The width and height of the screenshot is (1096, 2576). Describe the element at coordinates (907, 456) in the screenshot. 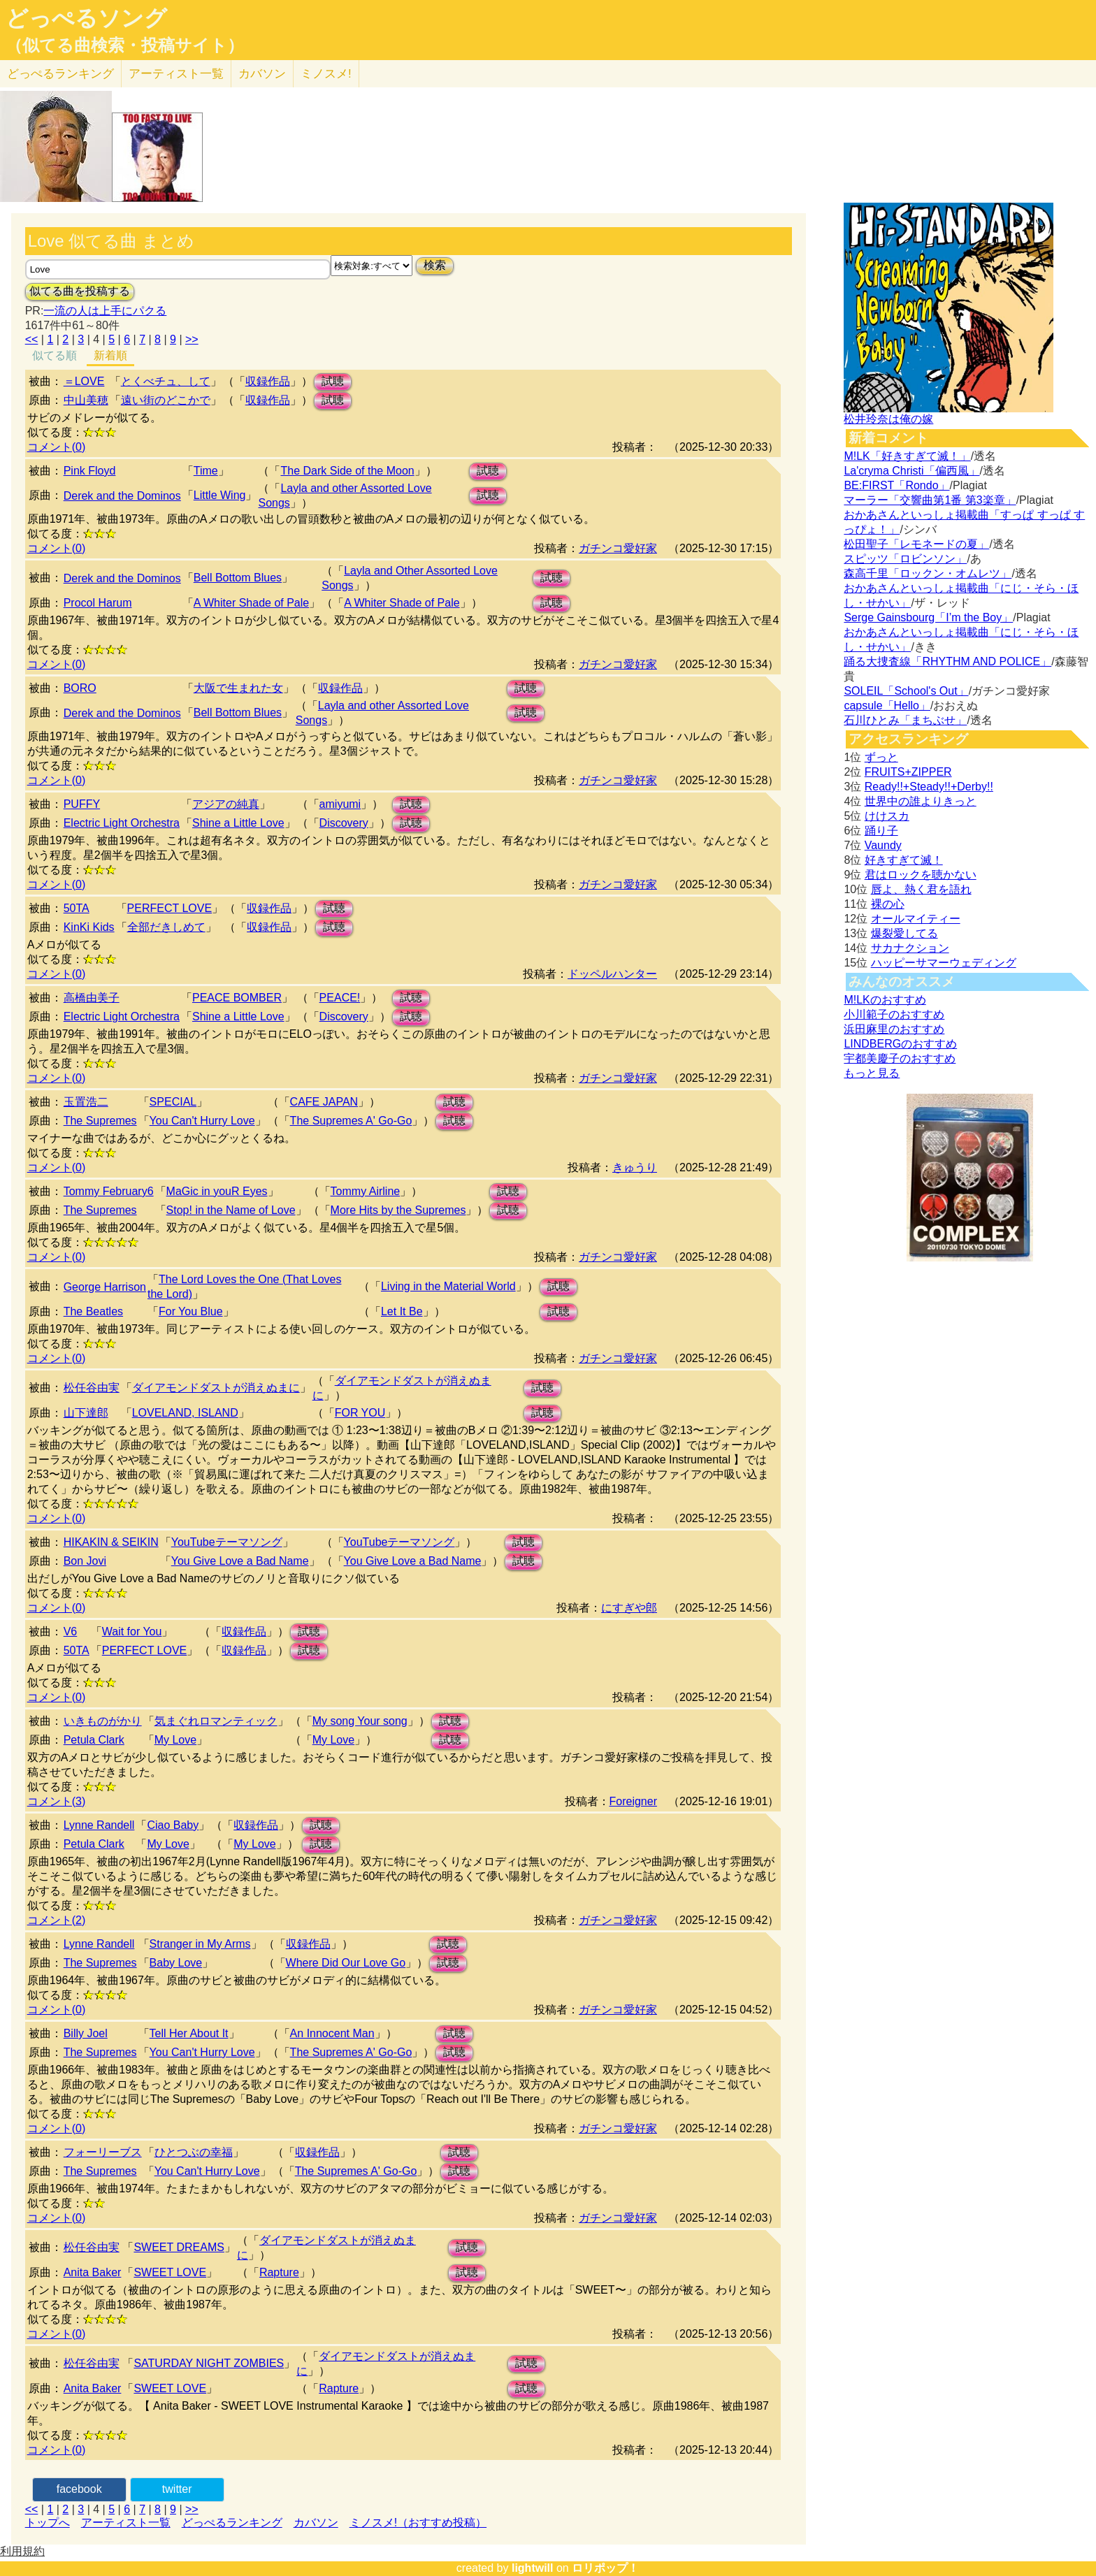

I see `M!LK「好きすぎて滅！」` at that location.